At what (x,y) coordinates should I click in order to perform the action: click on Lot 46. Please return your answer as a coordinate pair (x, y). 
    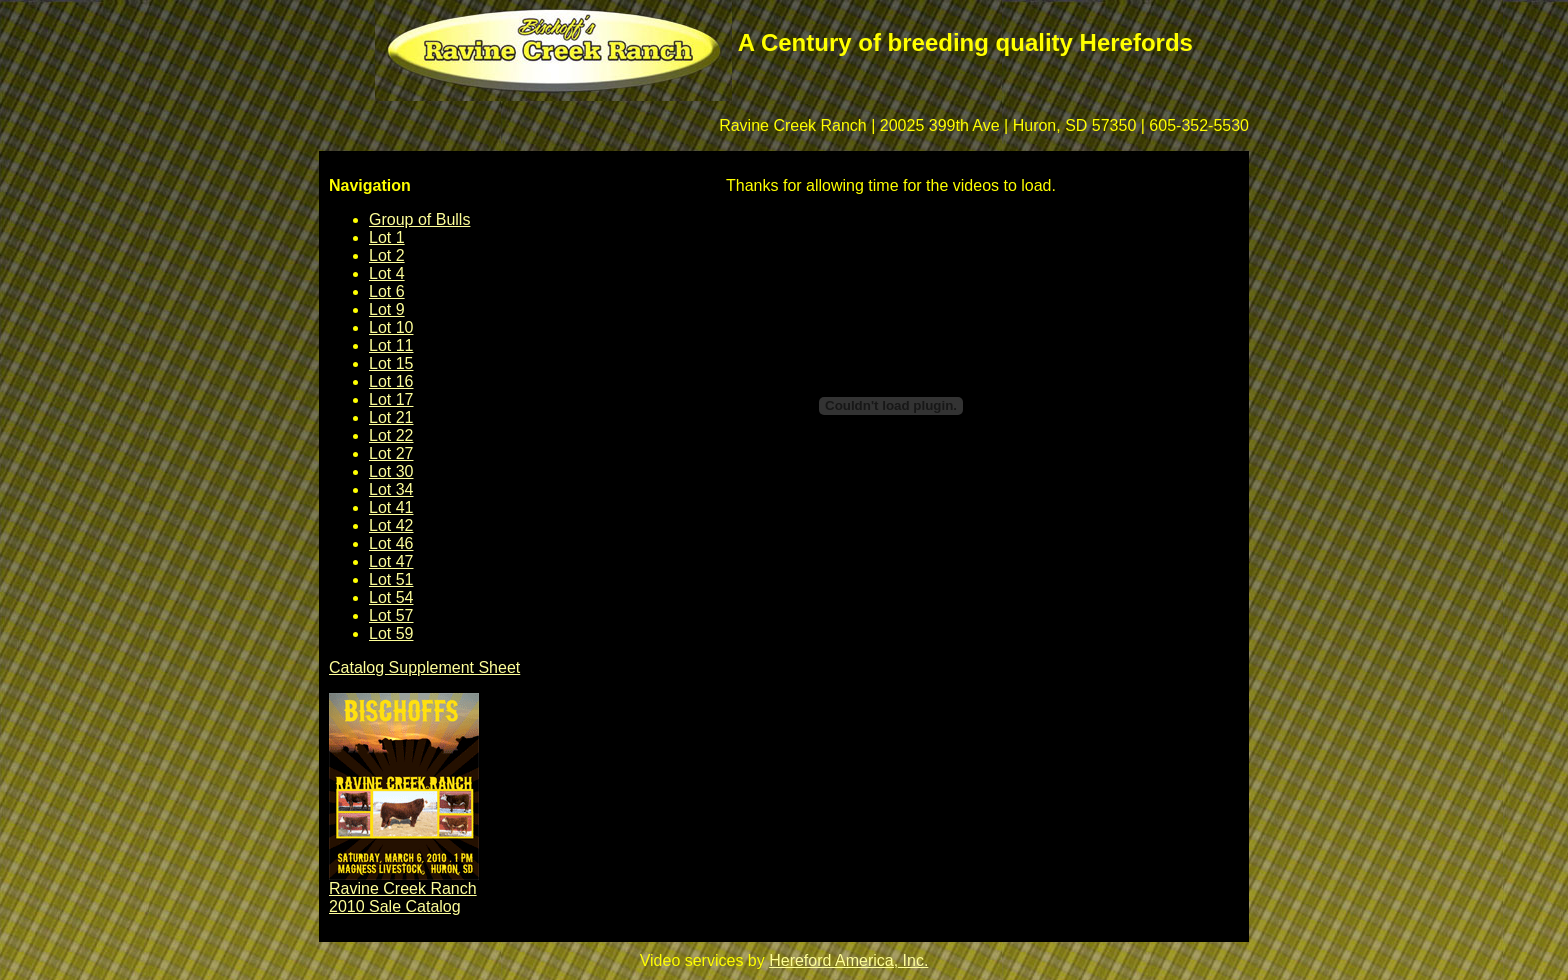
    Looking at the image, I should click on (391, 543).